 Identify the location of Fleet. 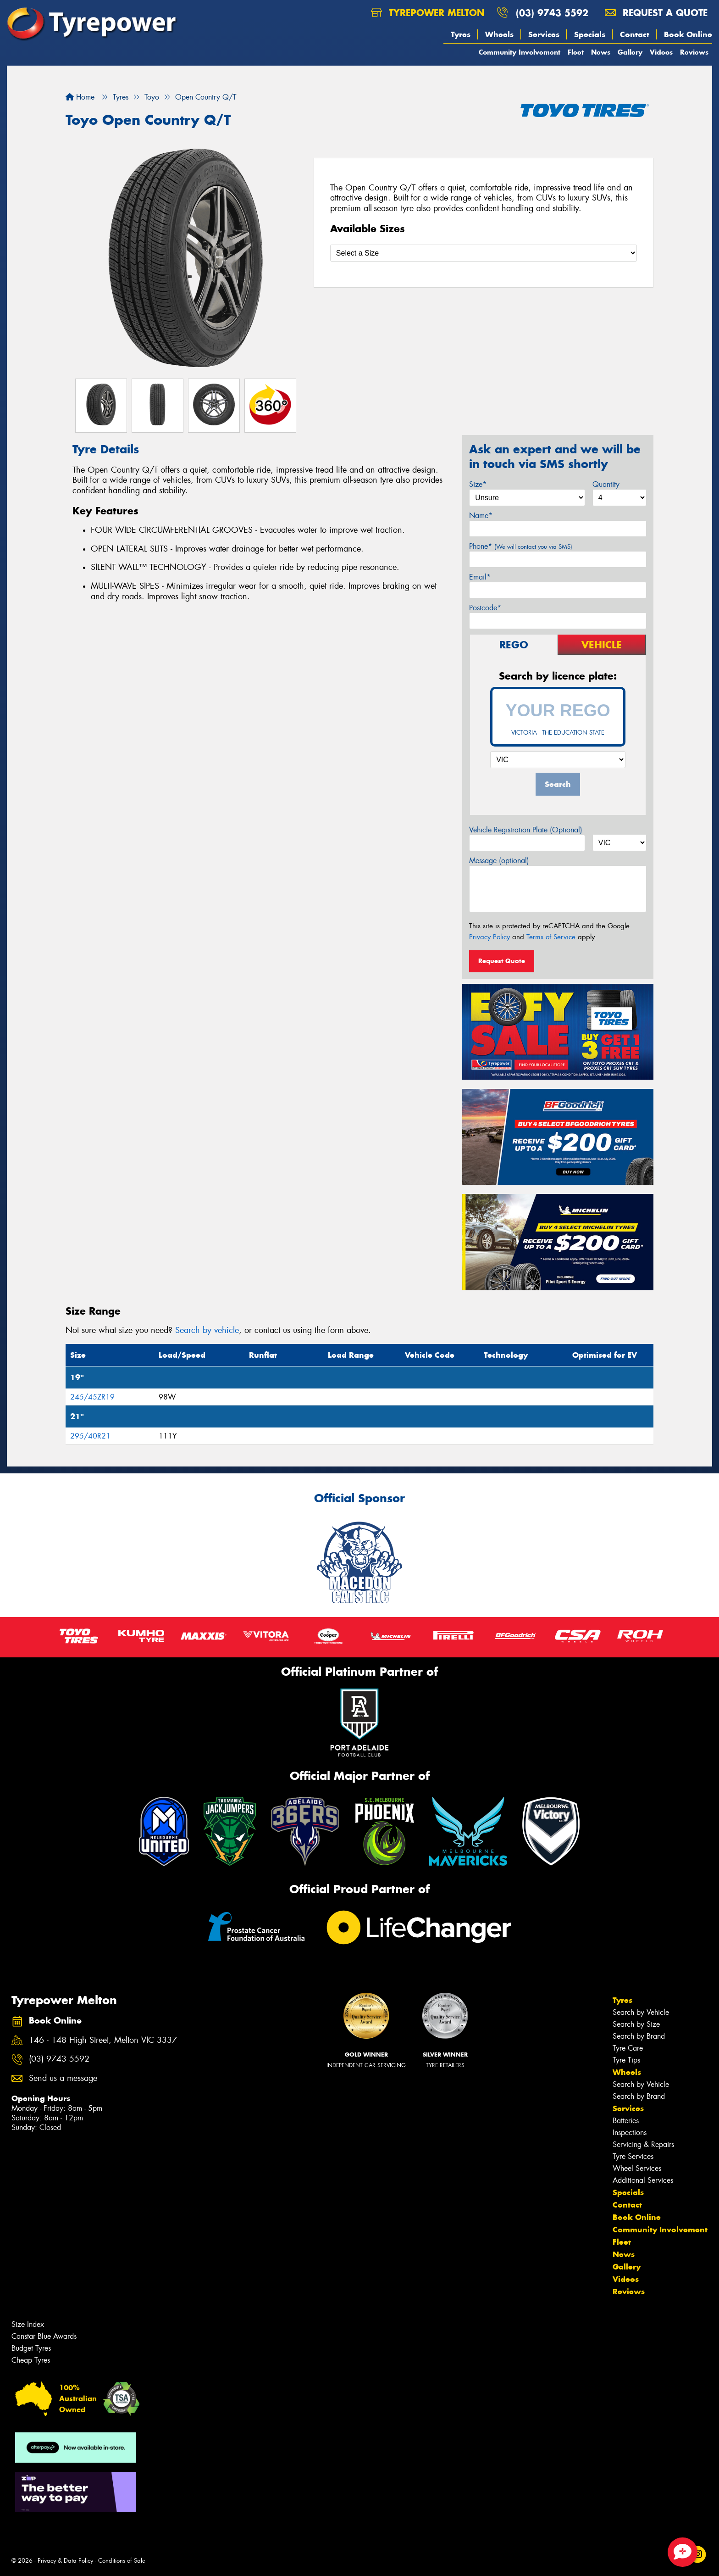
(576, 52).